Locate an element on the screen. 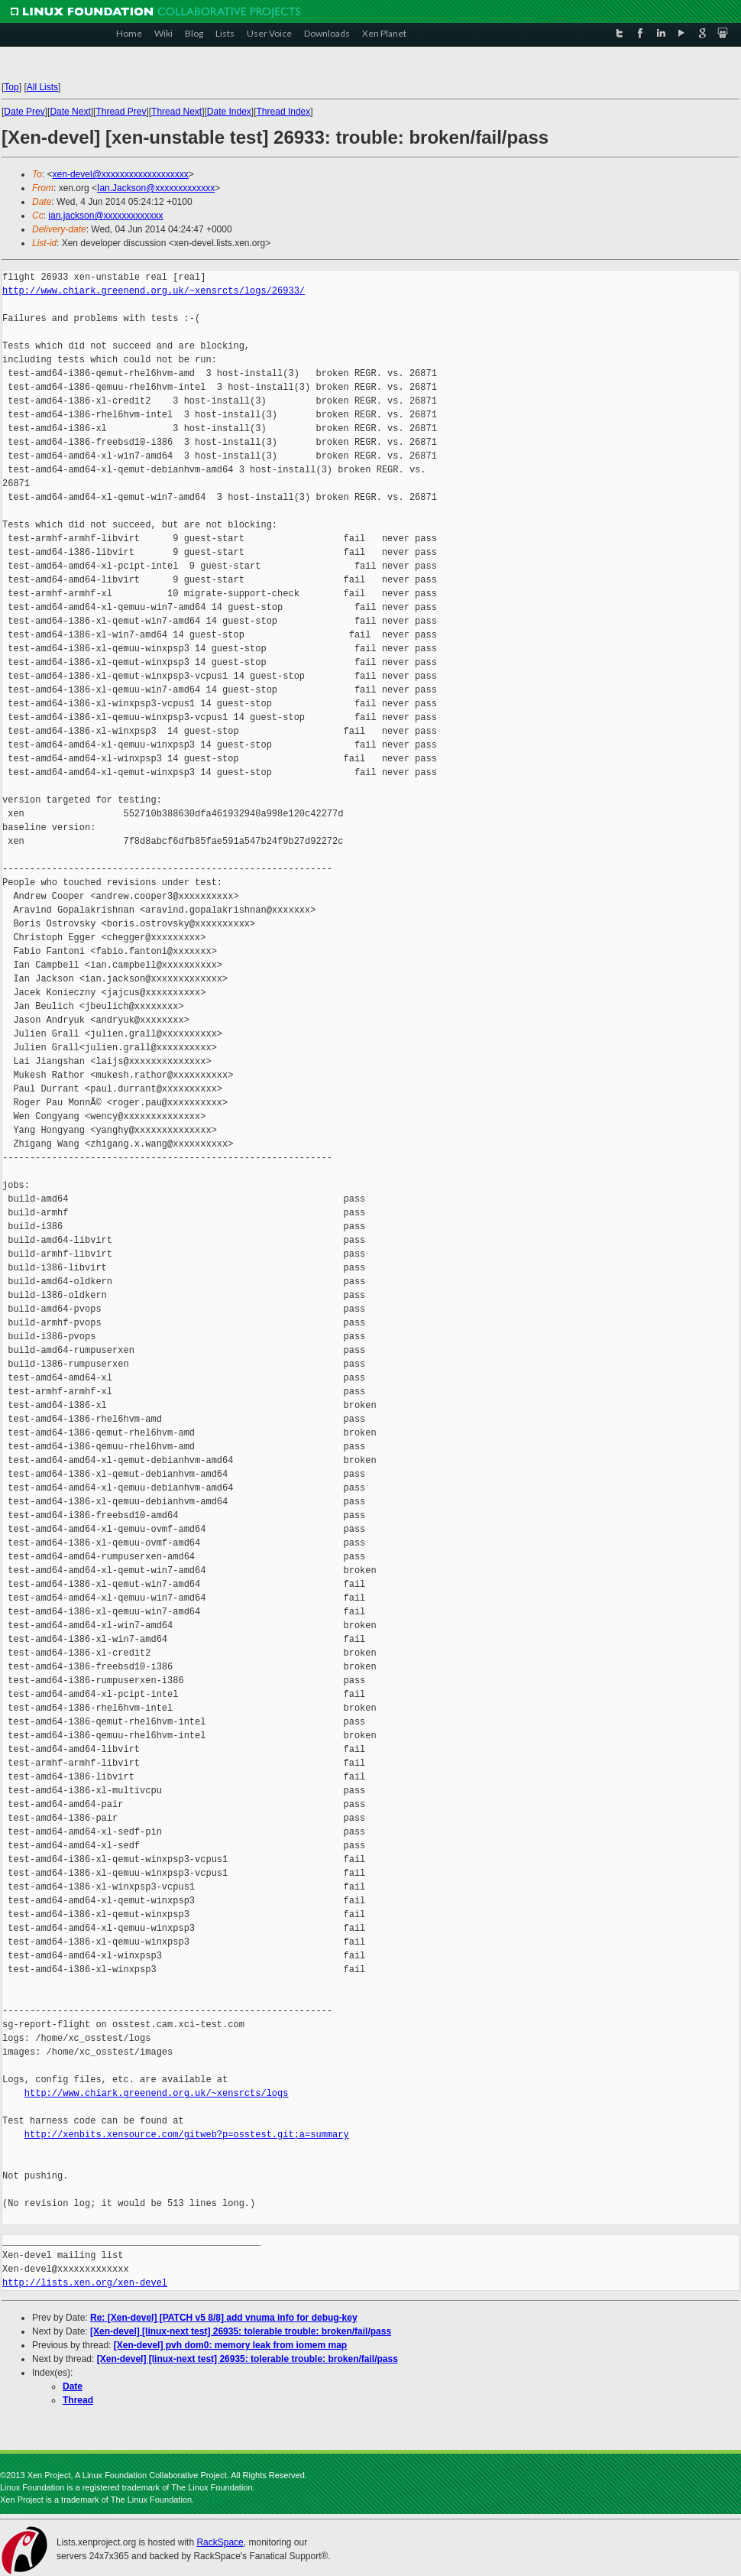 Image resolution: width=741 pixels, height=2576 pixels. Date Prev is located at coordinates (24, 111).